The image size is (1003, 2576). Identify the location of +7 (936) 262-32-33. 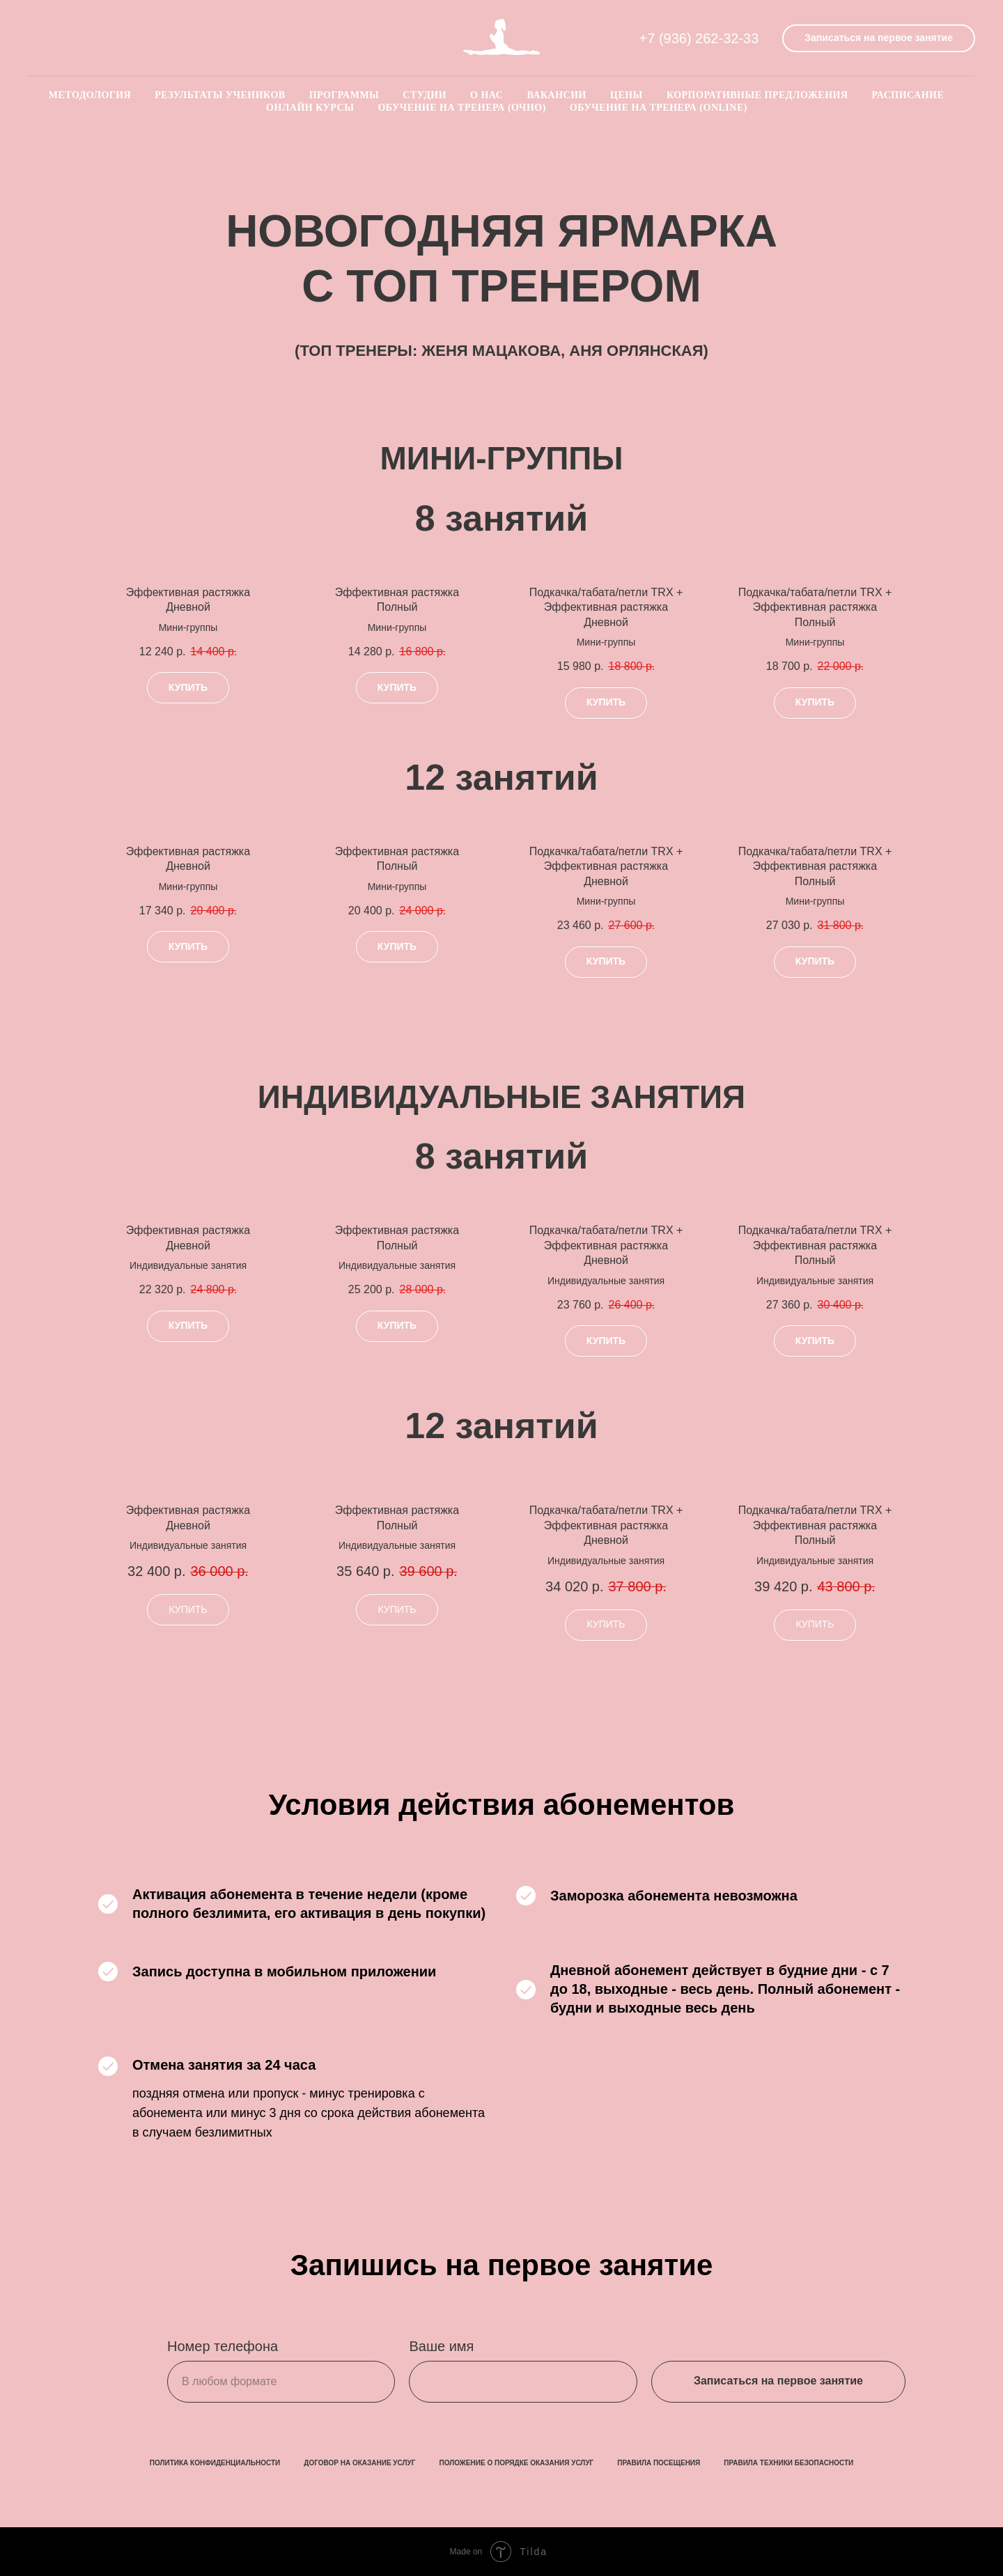
(699, 38).